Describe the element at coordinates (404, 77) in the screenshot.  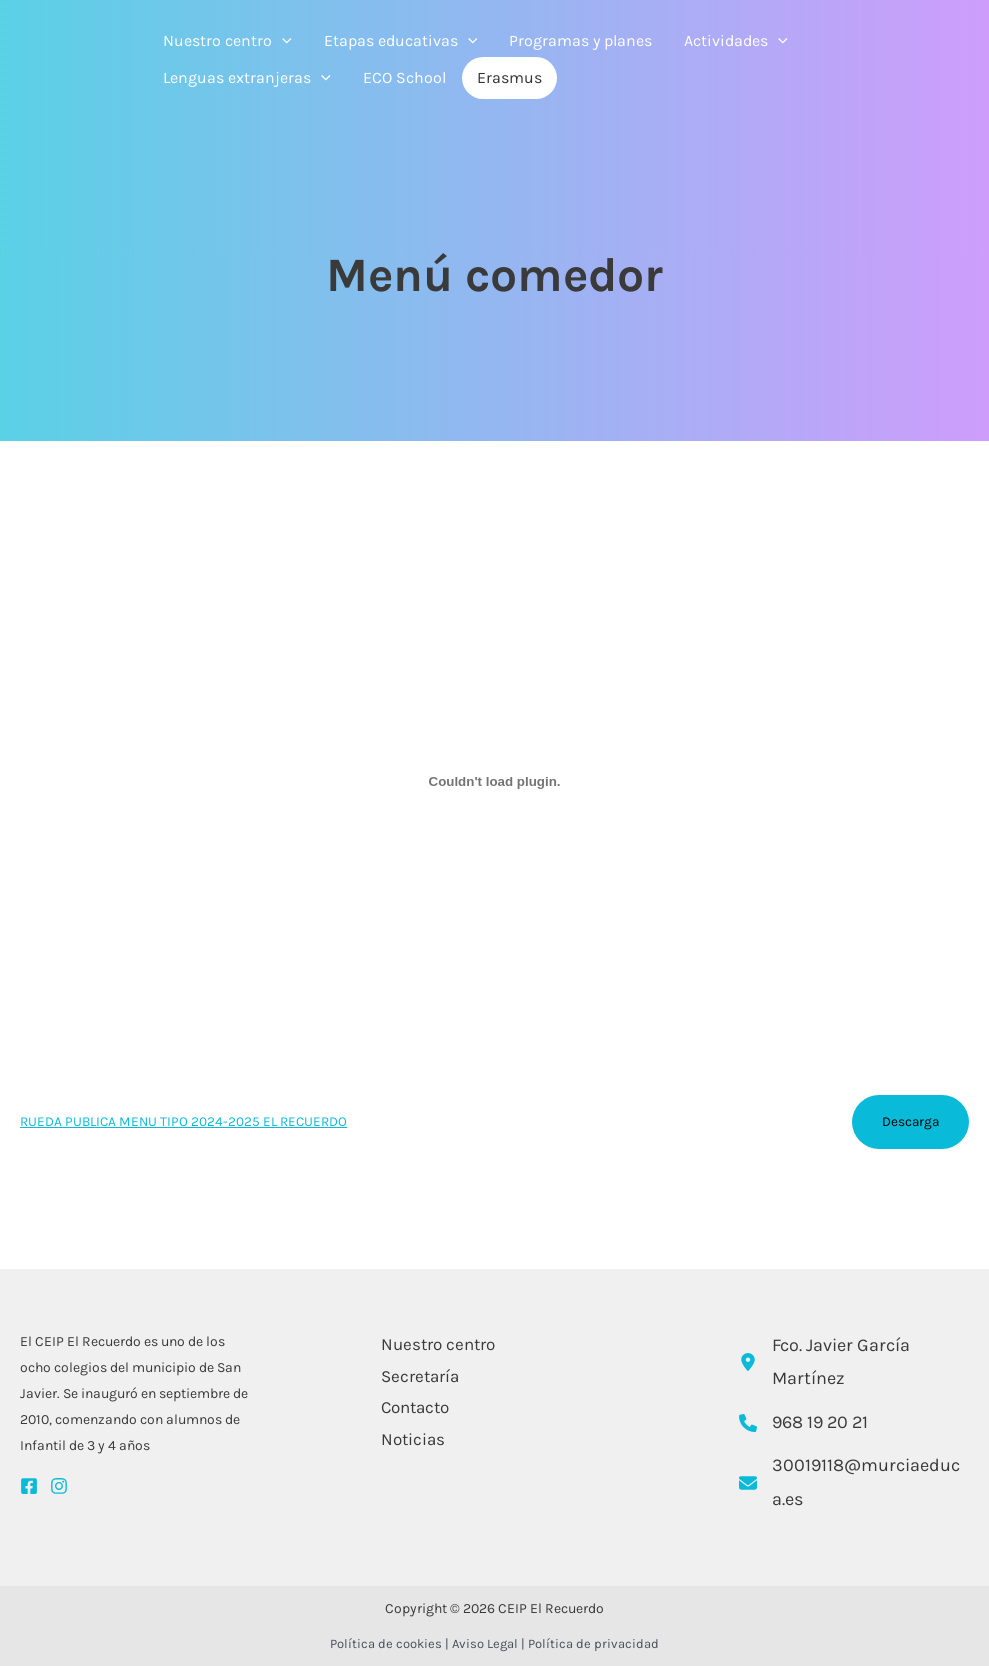
I see `ECO School` at that location.